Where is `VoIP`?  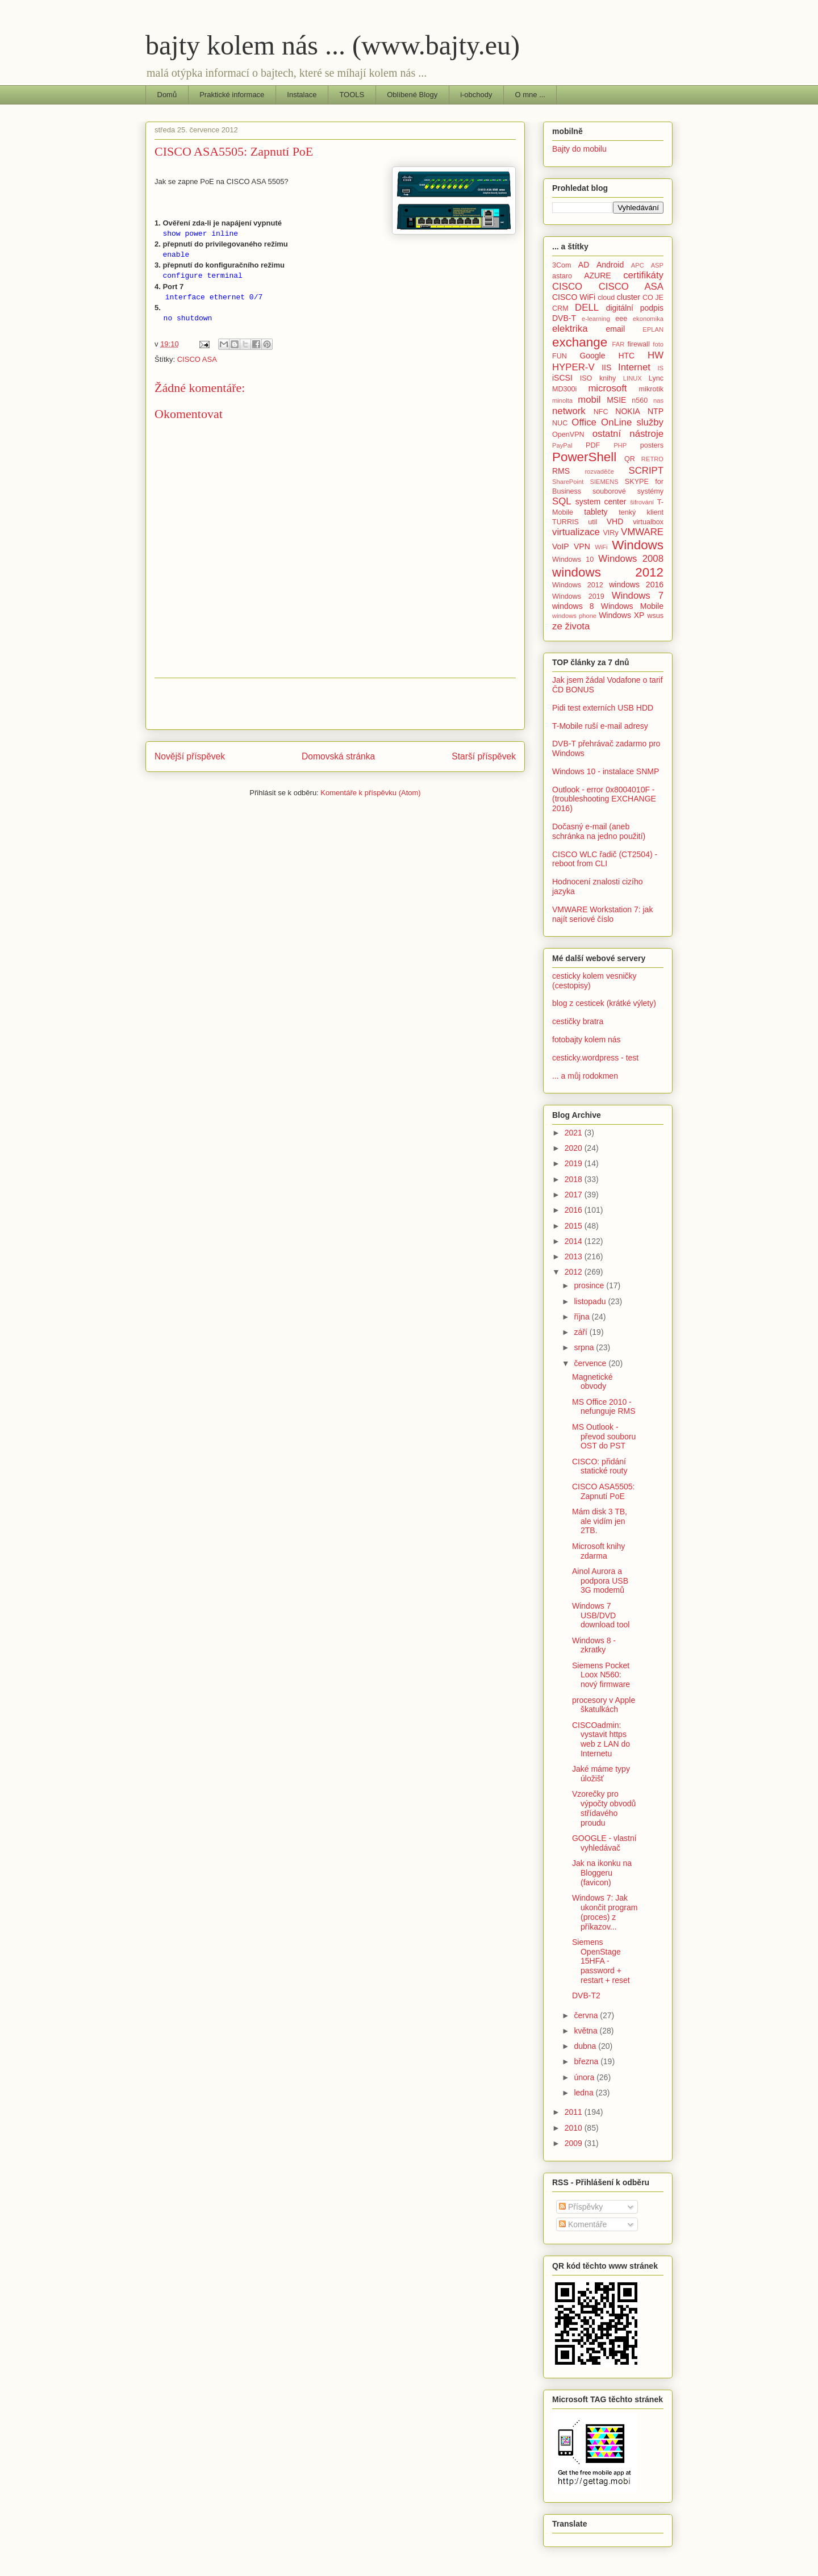
VoIP is located at coordinates (560, 546).